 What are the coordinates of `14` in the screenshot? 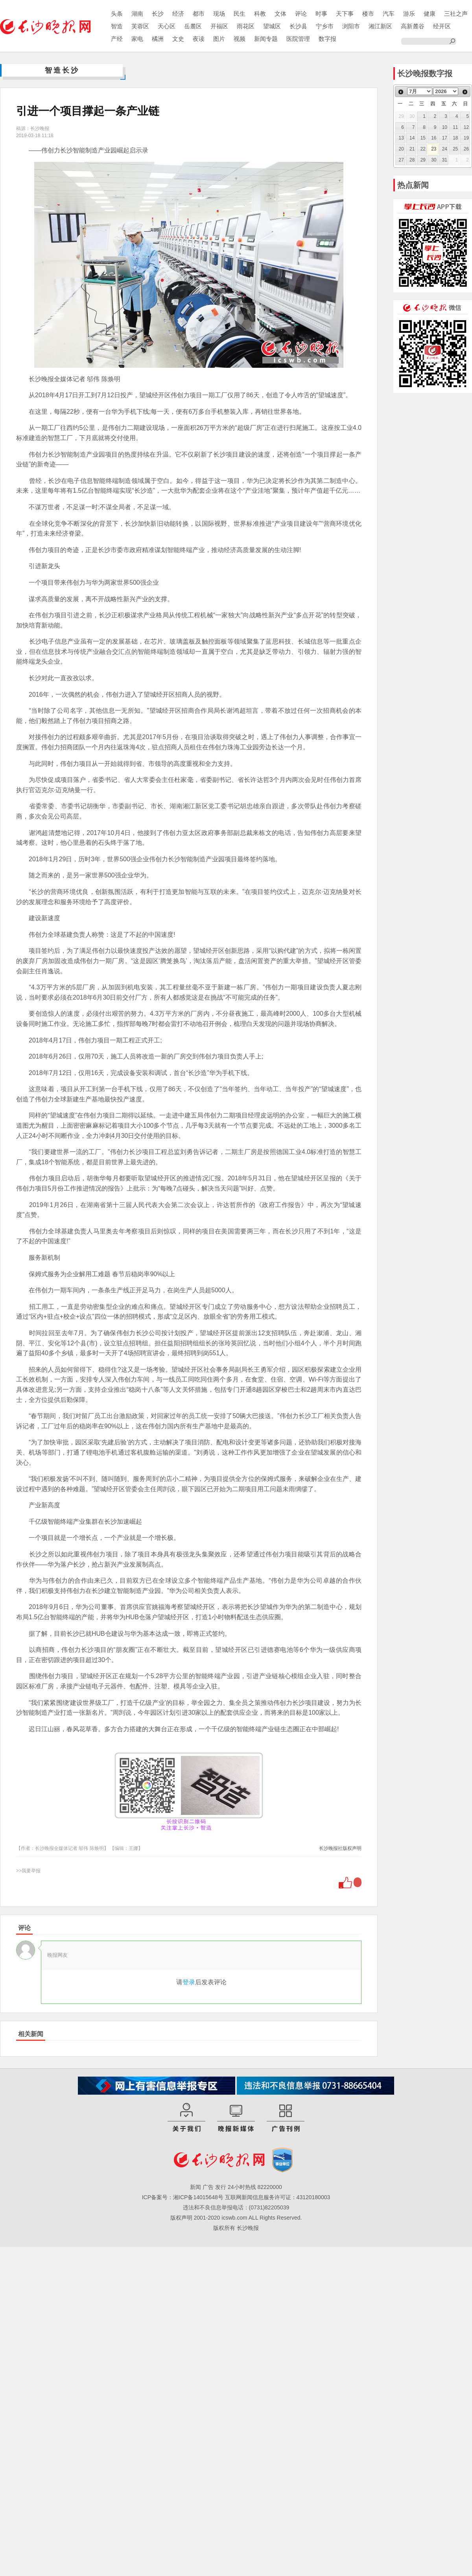 It's located at (412, 138).